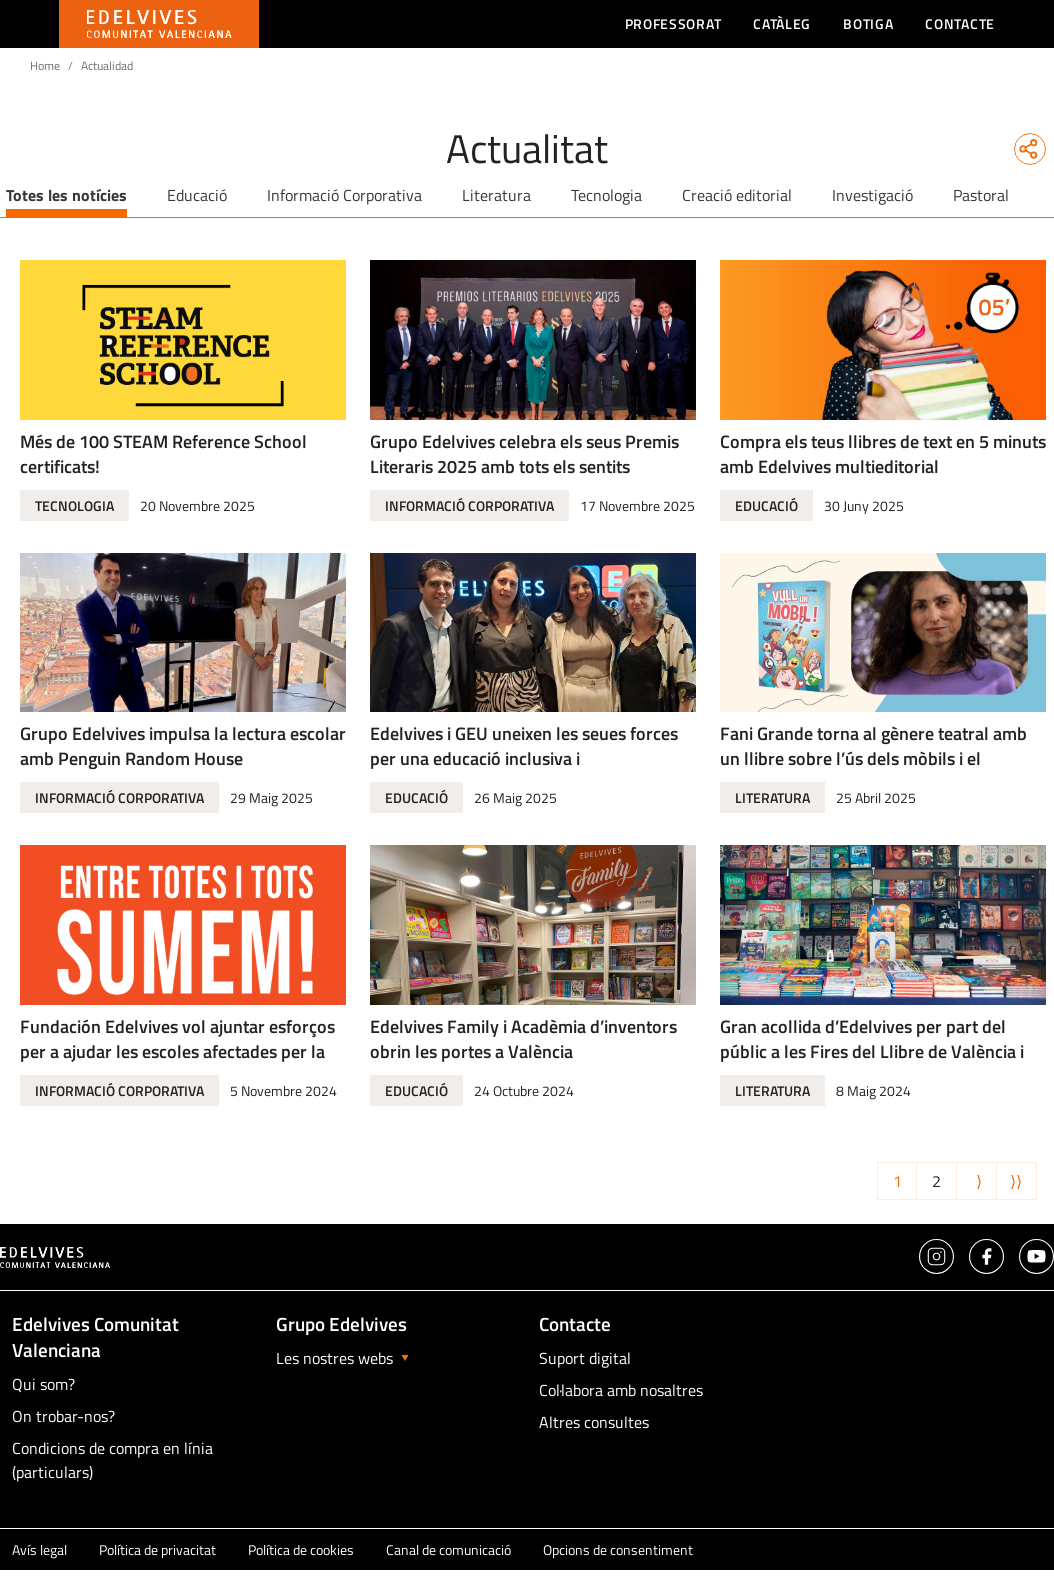 The height and width of the screenshot is (1587, 1054). What do you see at coordinates (594, 1422) in the screenshot?
I see `Altres consultes` at bounding box center [594, 1422].